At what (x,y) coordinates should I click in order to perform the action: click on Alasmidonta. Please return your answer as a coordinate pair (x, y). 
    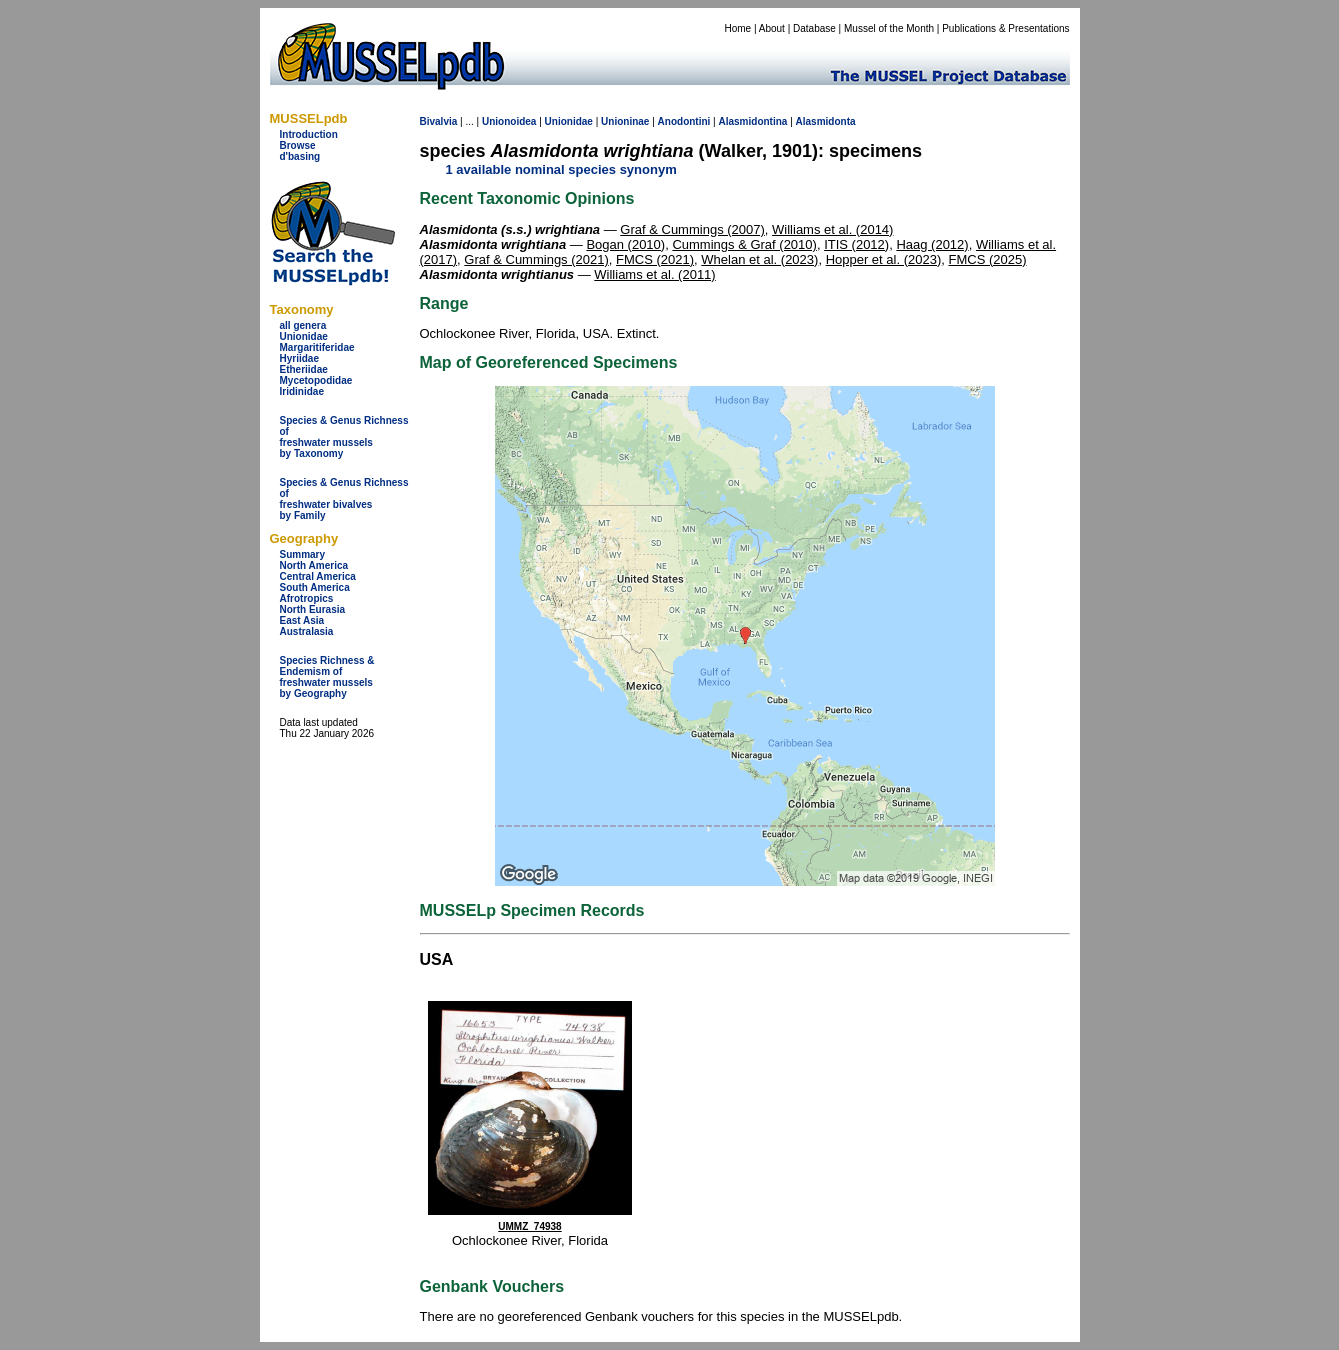
    Looking at the image, I should click on (826, 121).